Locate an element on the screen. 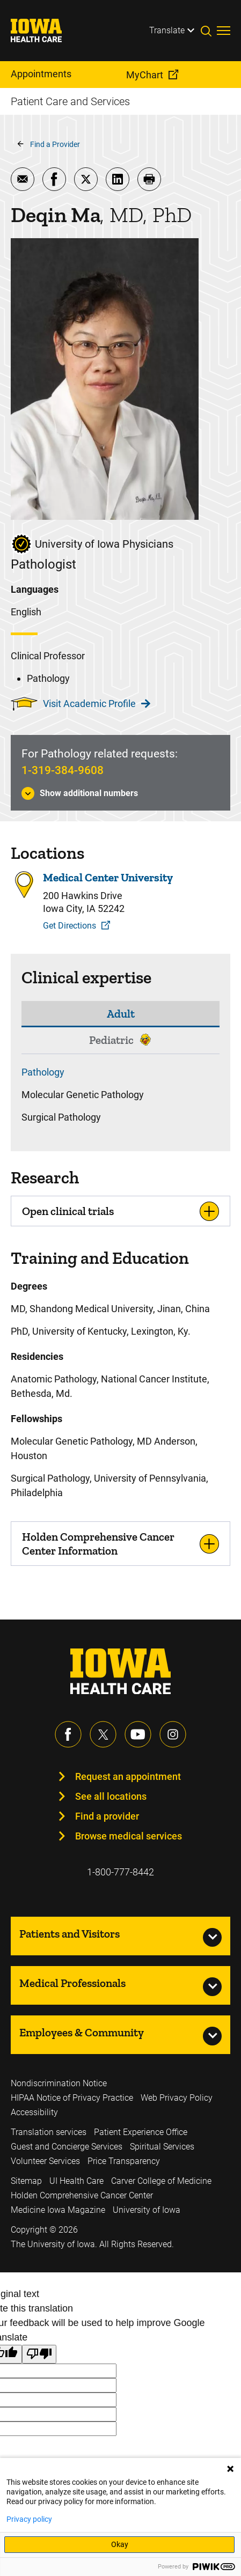 This screenshot has height=2576, width=241. Web Privacy Policy is located at coordinates (177, 2098).